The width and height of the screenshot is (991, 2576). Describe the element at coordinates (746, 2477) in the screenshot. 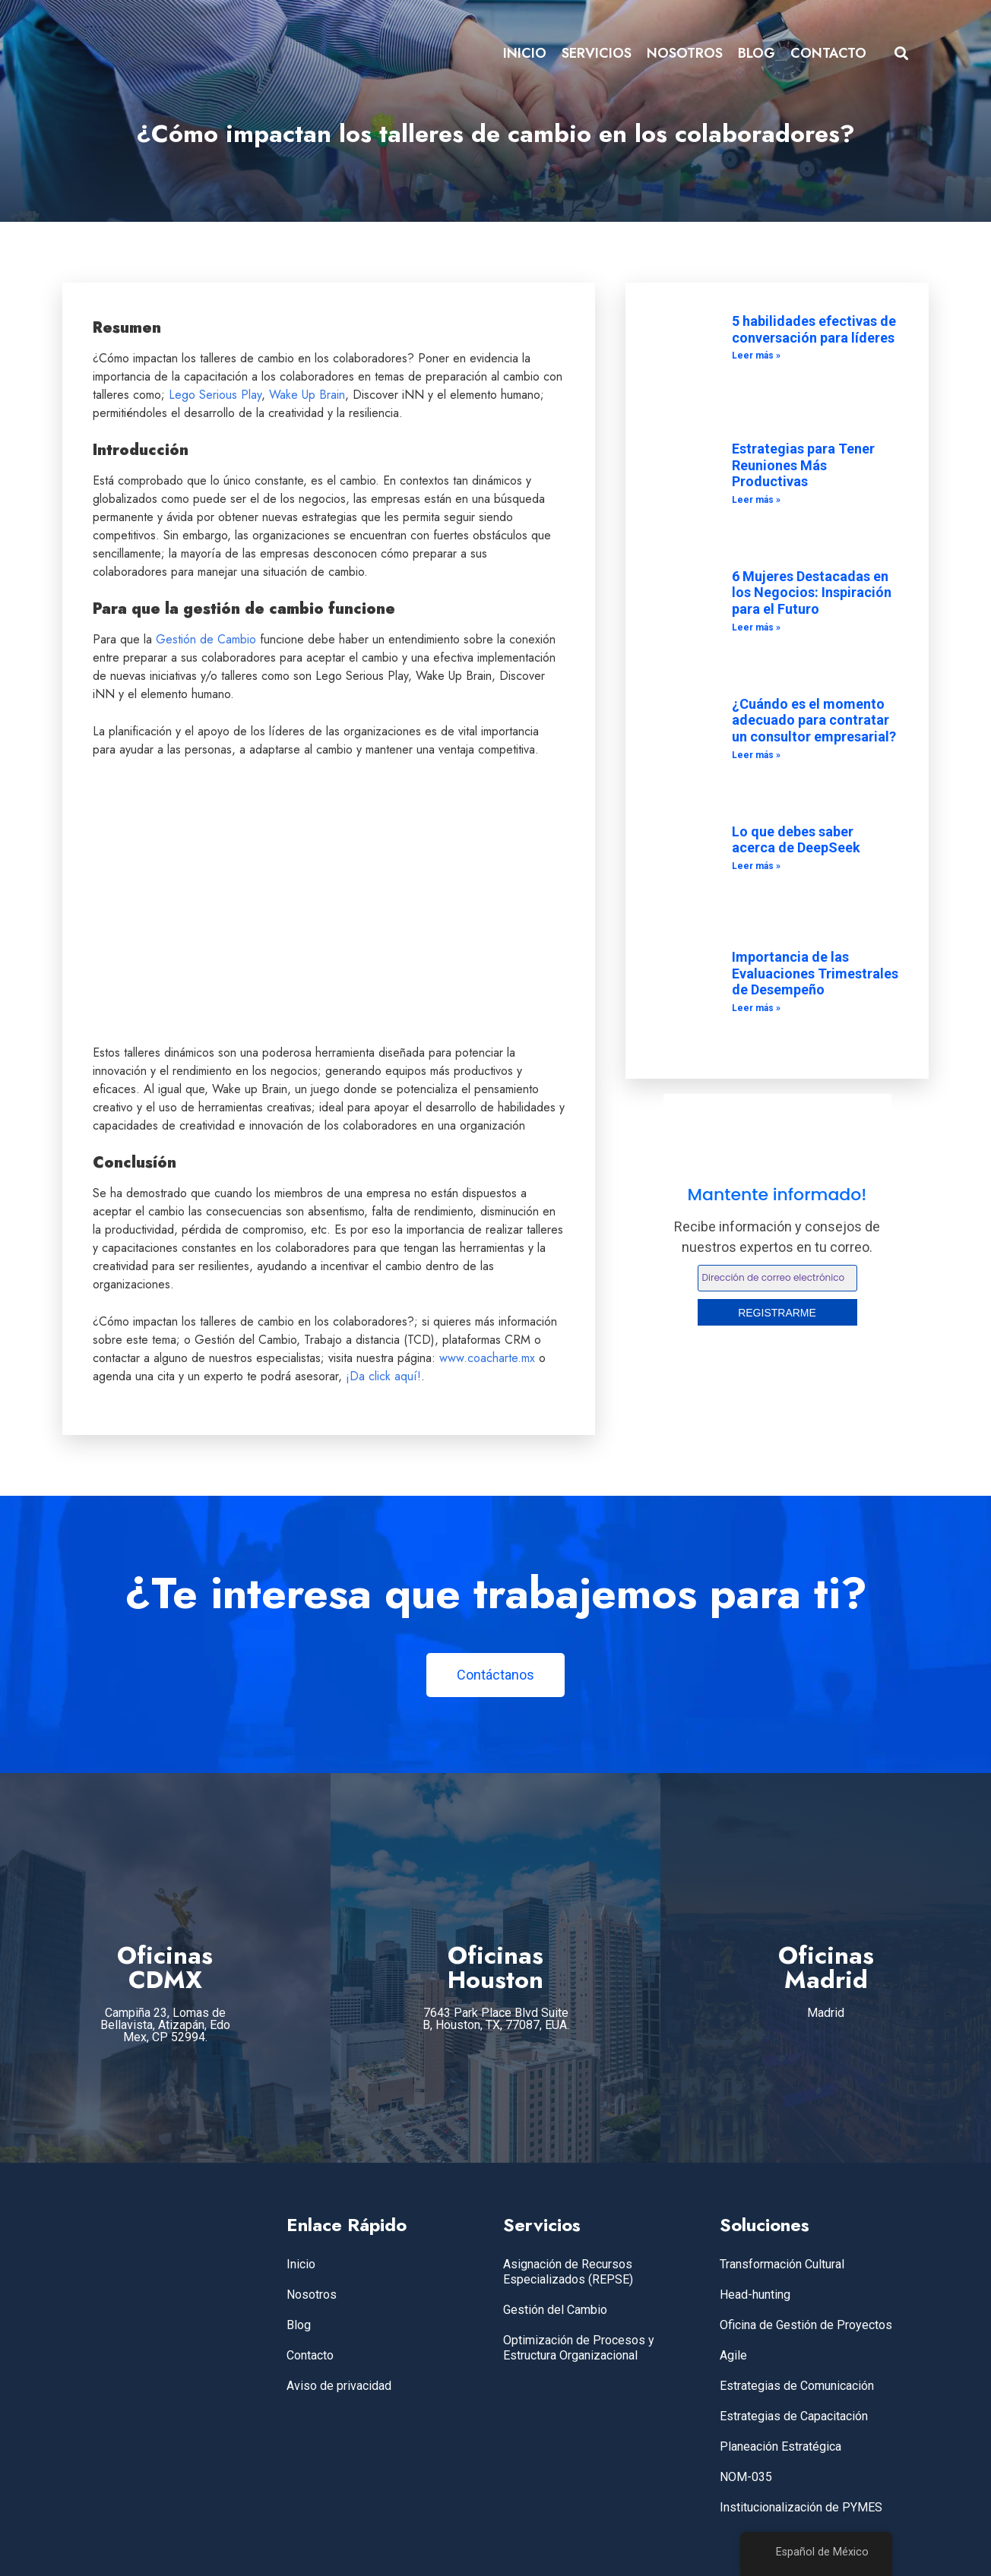

I see `NOM-035` at that location.